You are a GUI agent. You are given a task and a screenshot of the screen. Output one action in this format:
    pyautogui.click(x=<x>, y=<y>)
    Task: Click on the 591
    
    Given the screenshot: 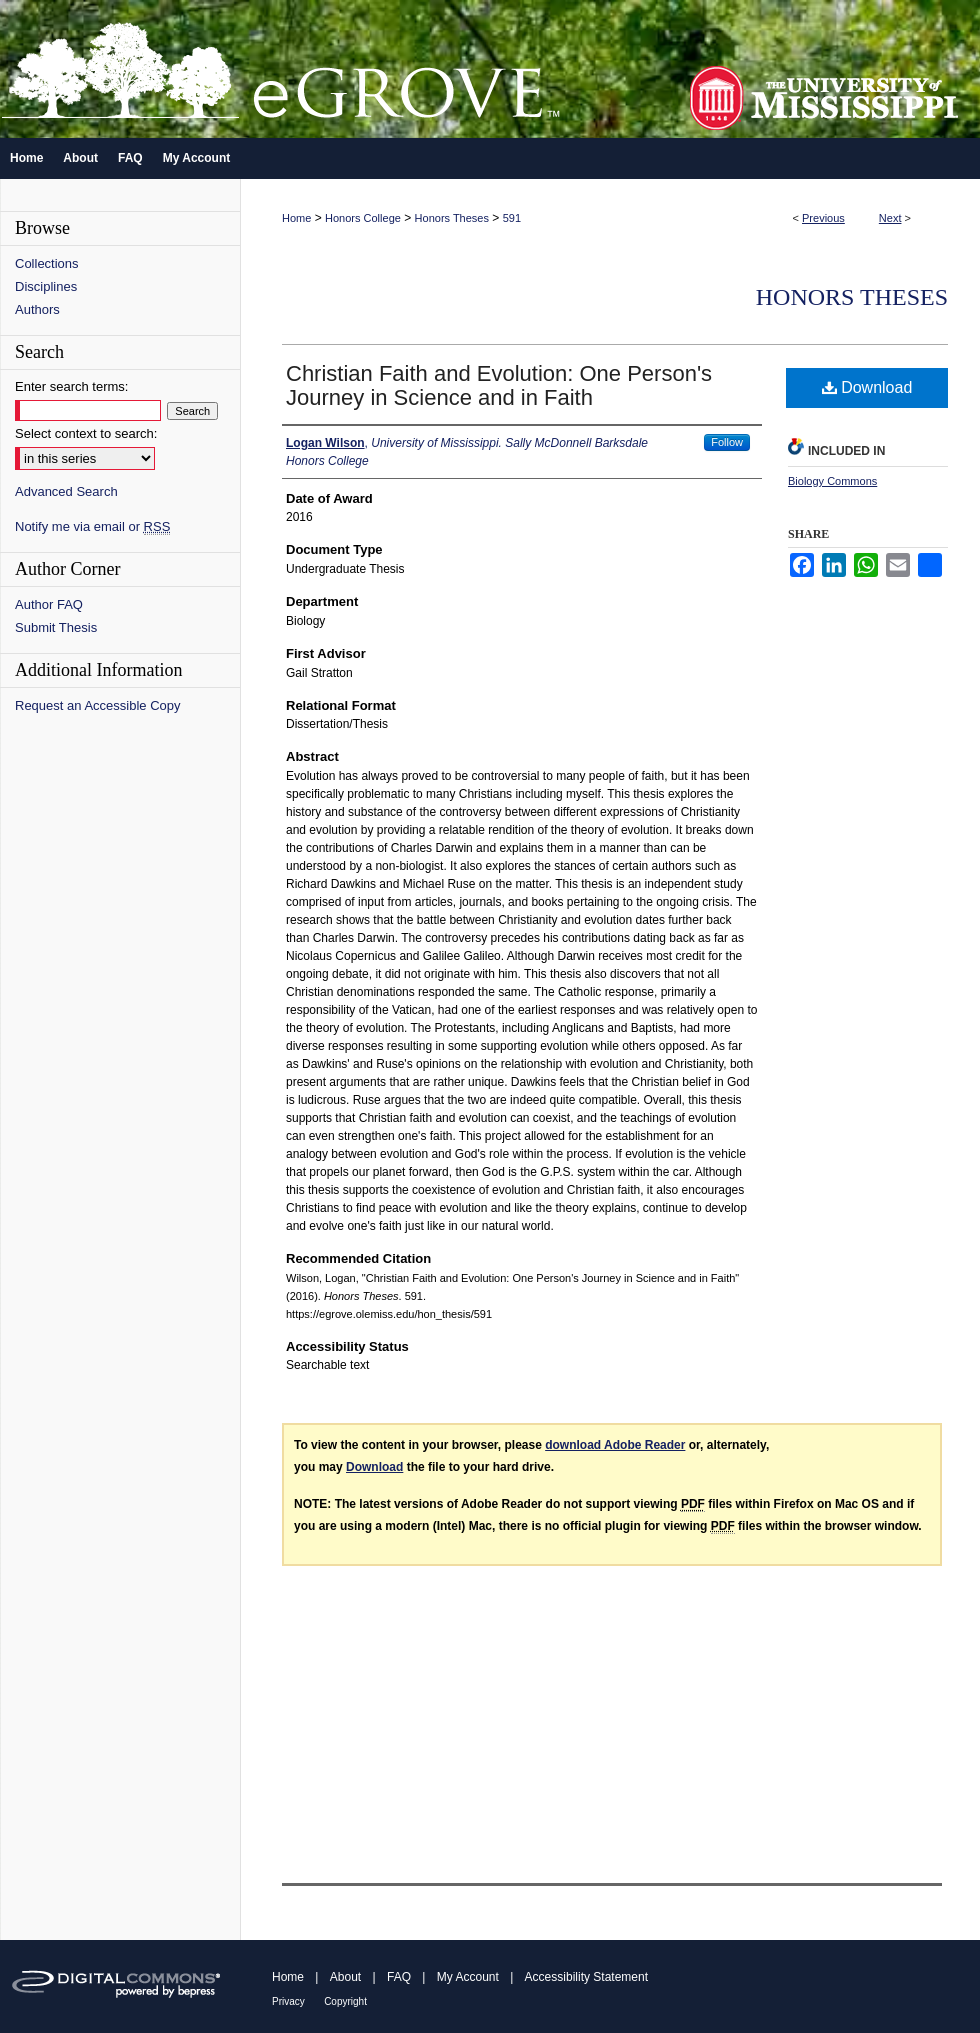 What is the action you would take?
    pyautogui.click(x=512, y=218)
    